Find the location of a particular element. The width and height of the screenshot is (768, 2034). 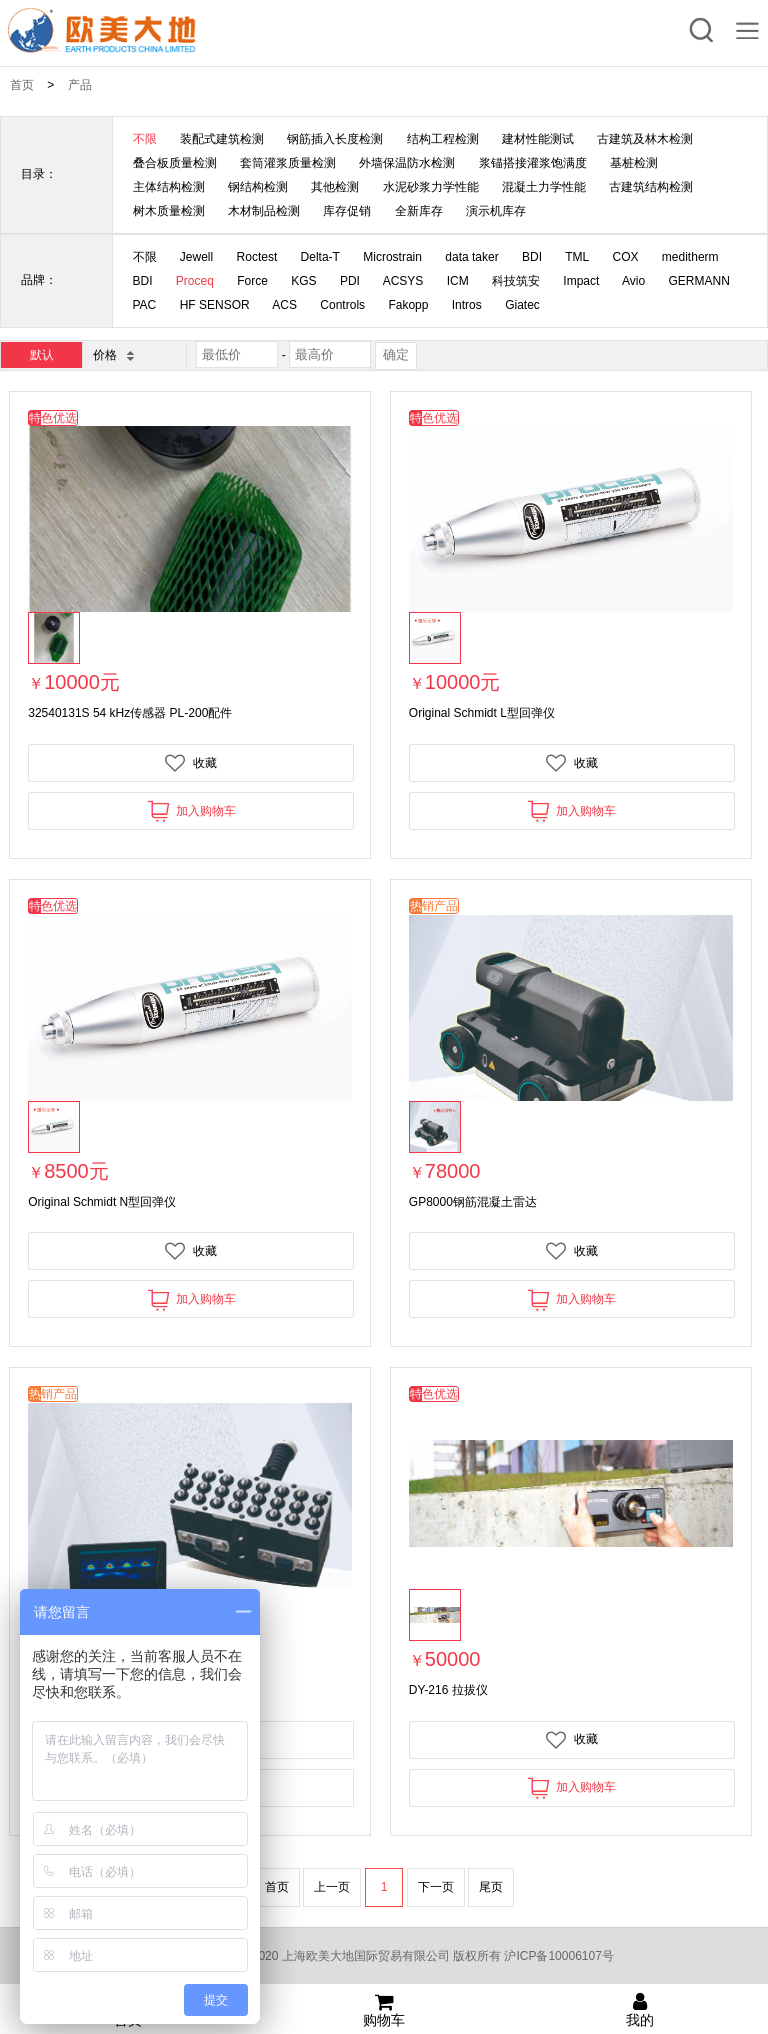

确定 is located at coordinates (396, 354).